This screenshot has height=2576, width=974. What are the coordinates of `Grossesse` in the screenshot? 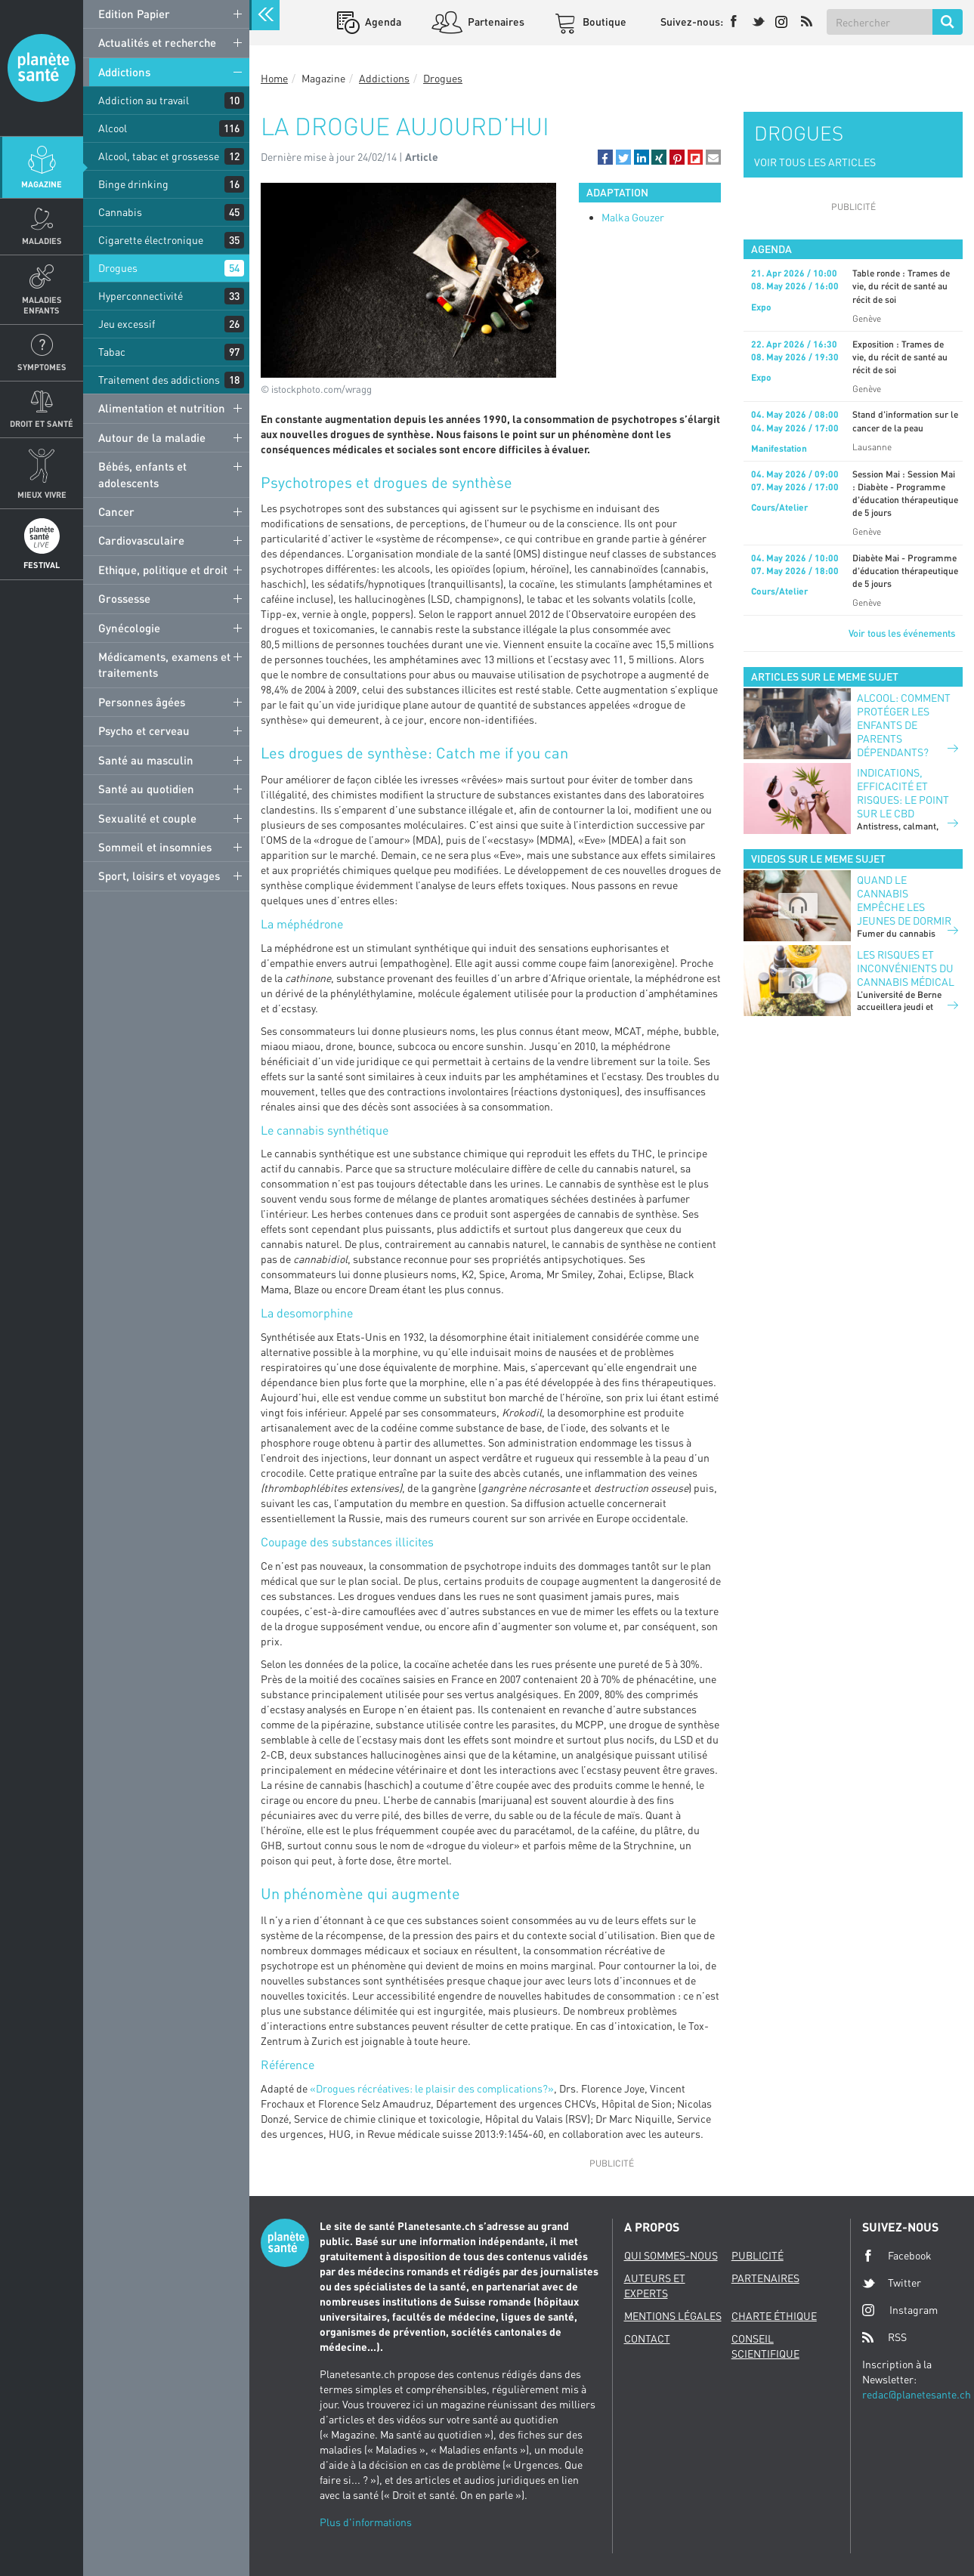 It's located at (124, 598).